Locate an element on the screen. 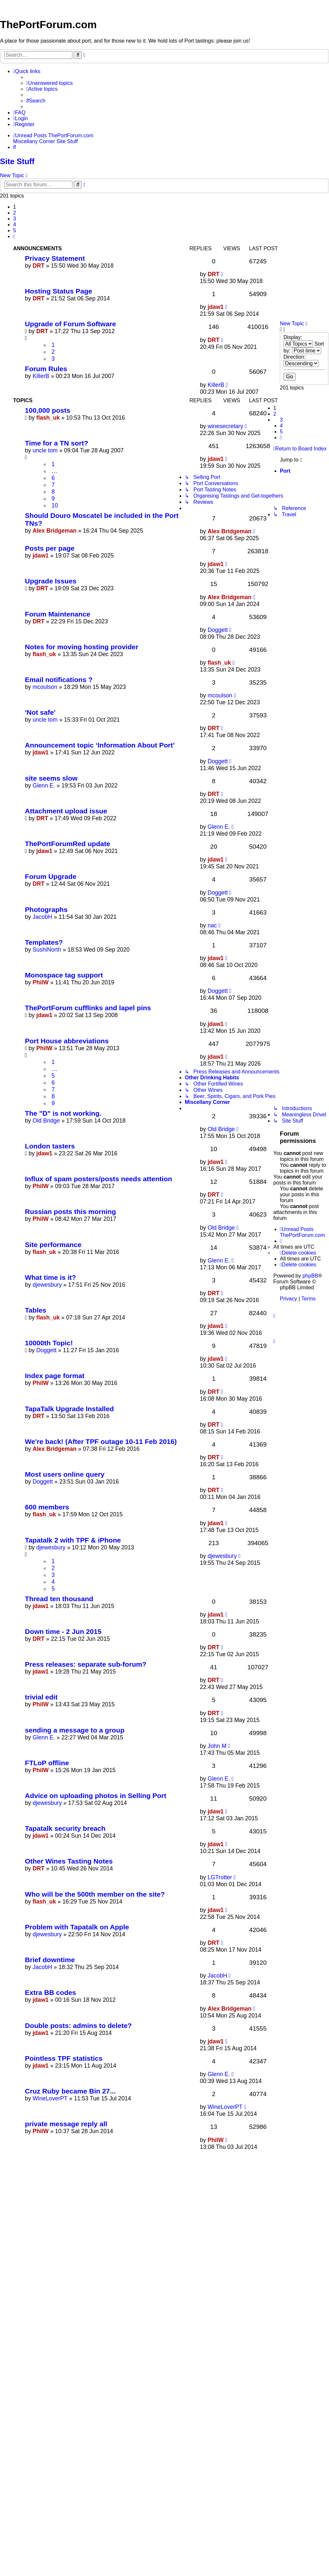 This screenshot has height=2576, width=329. Attachment upload issue is located at coordinates (66, 811).